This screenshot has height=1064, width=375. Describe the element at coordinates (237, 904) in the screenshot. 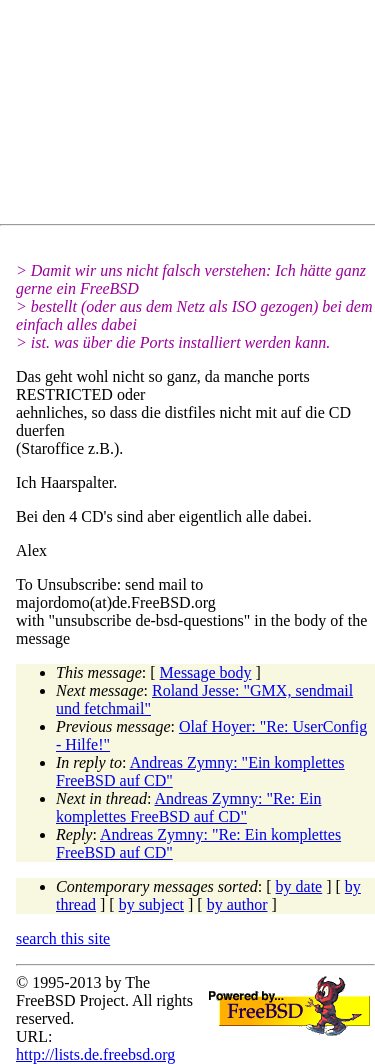

I see `by author` at that location.